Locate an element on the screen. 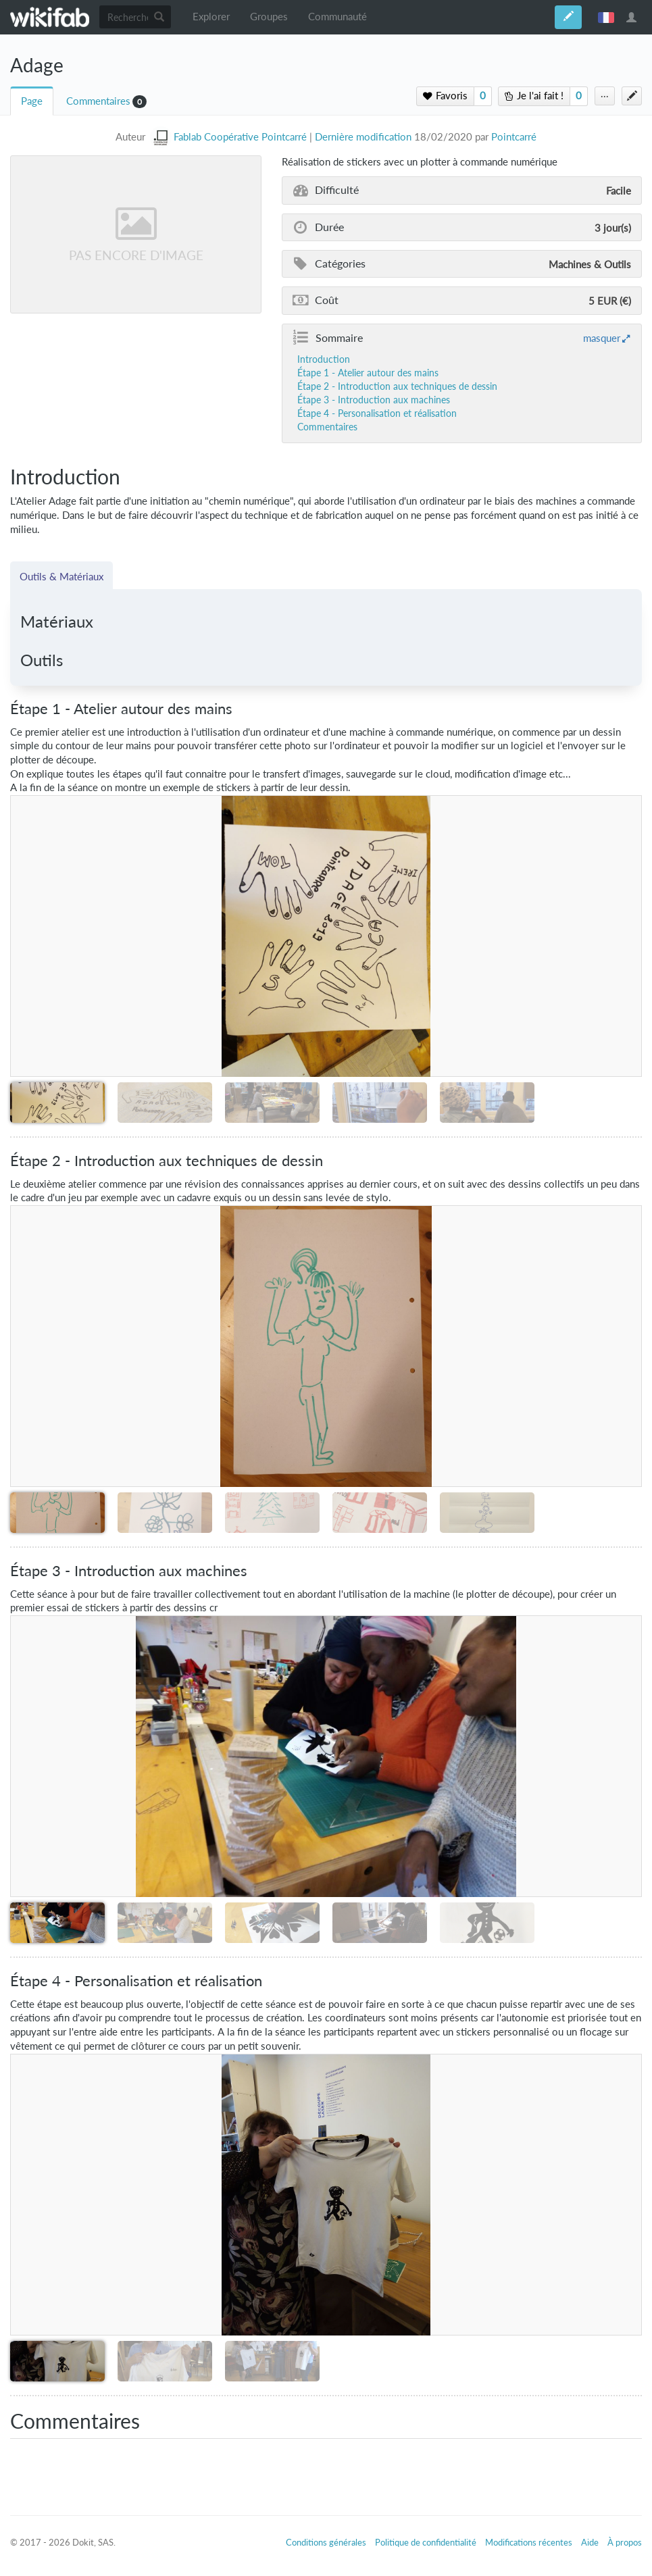 This screenshot has width=652, height=2576. Conditions générales is located at coordinates (326, 2542).